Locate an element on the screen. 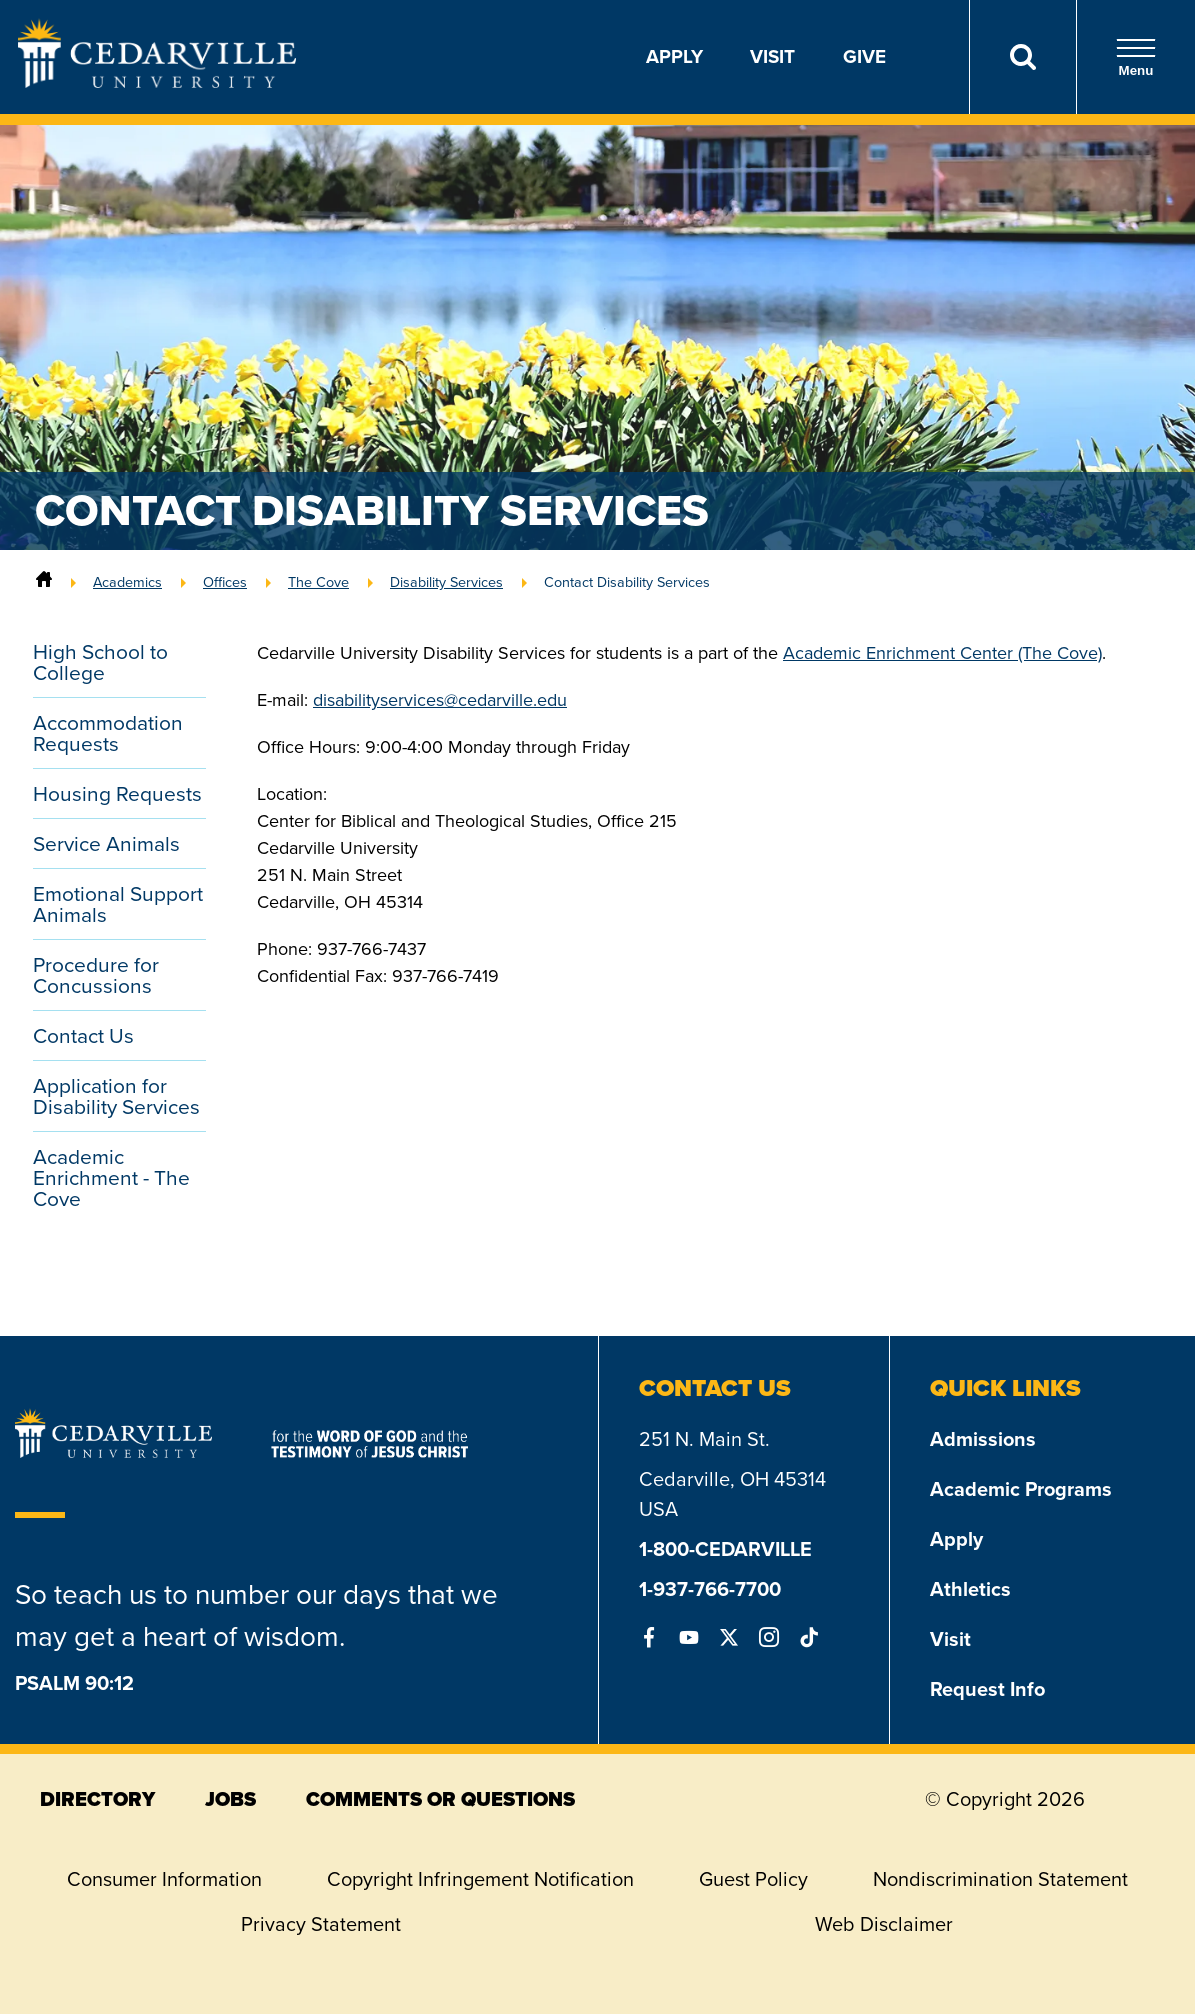 This screenshot has height=2014, width=1195. Admissions is located at coordinates (983, 1439).